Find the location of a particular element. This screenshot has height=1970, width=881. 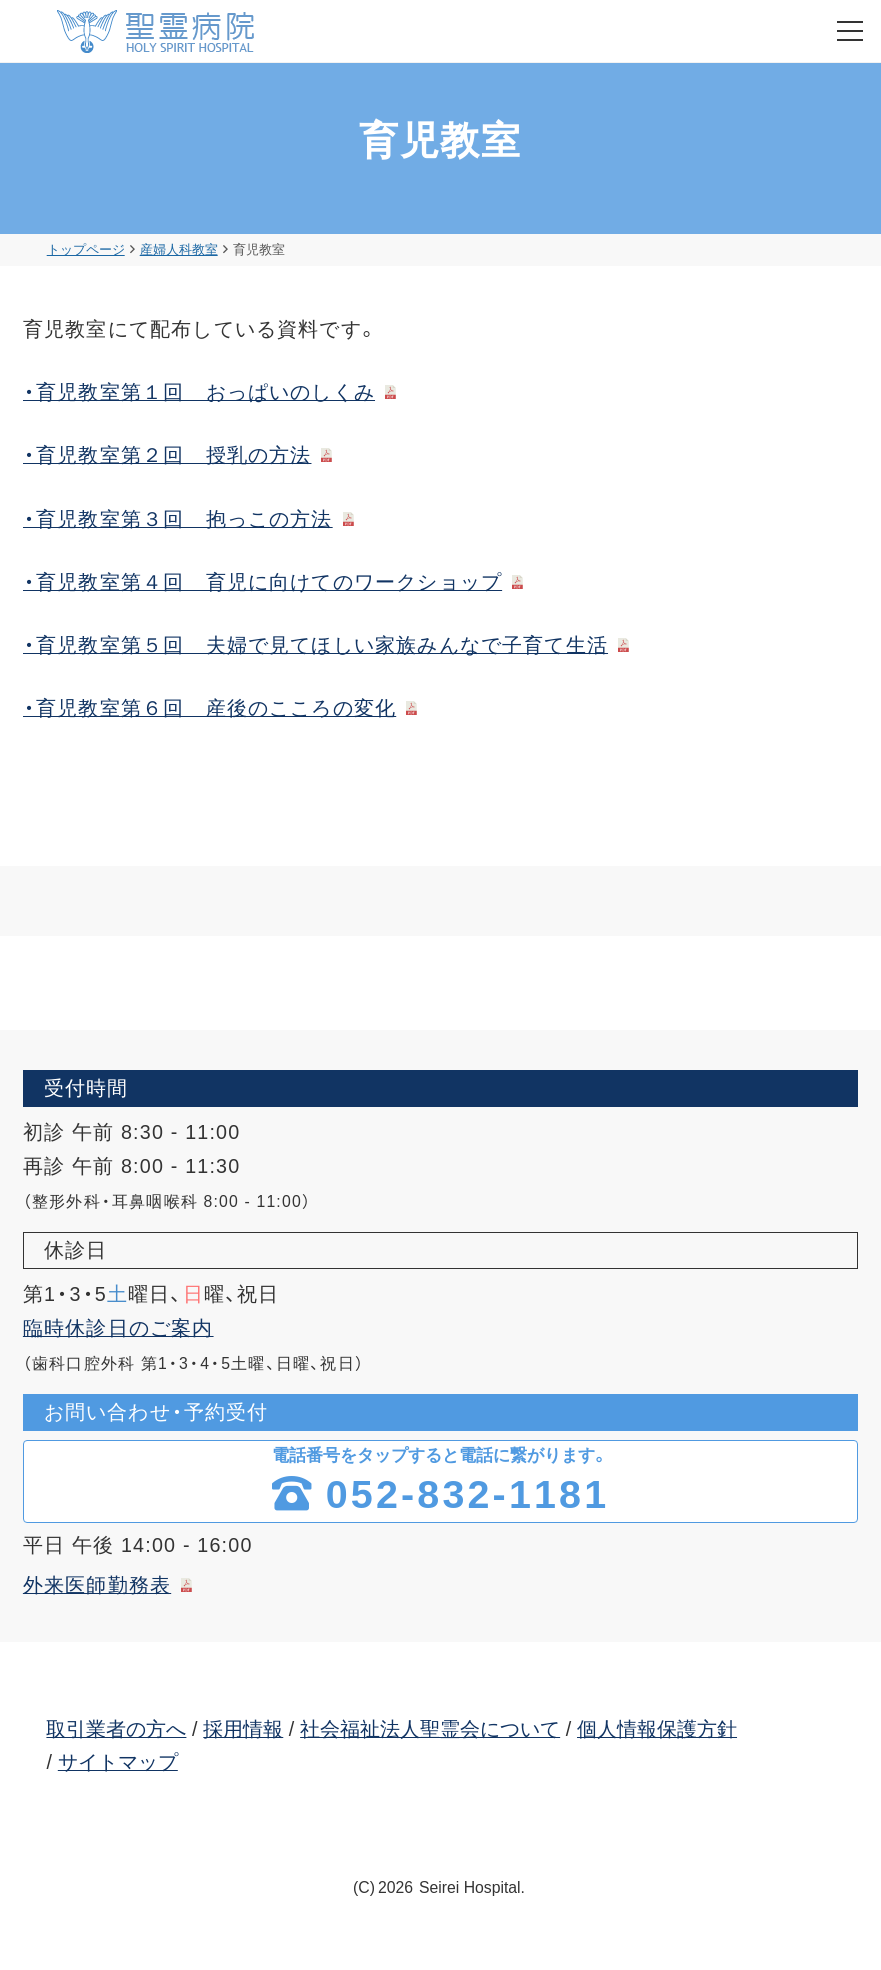

・育児教室第４回 育児に向けてのワークショップ is located at coordinates (262, 582).